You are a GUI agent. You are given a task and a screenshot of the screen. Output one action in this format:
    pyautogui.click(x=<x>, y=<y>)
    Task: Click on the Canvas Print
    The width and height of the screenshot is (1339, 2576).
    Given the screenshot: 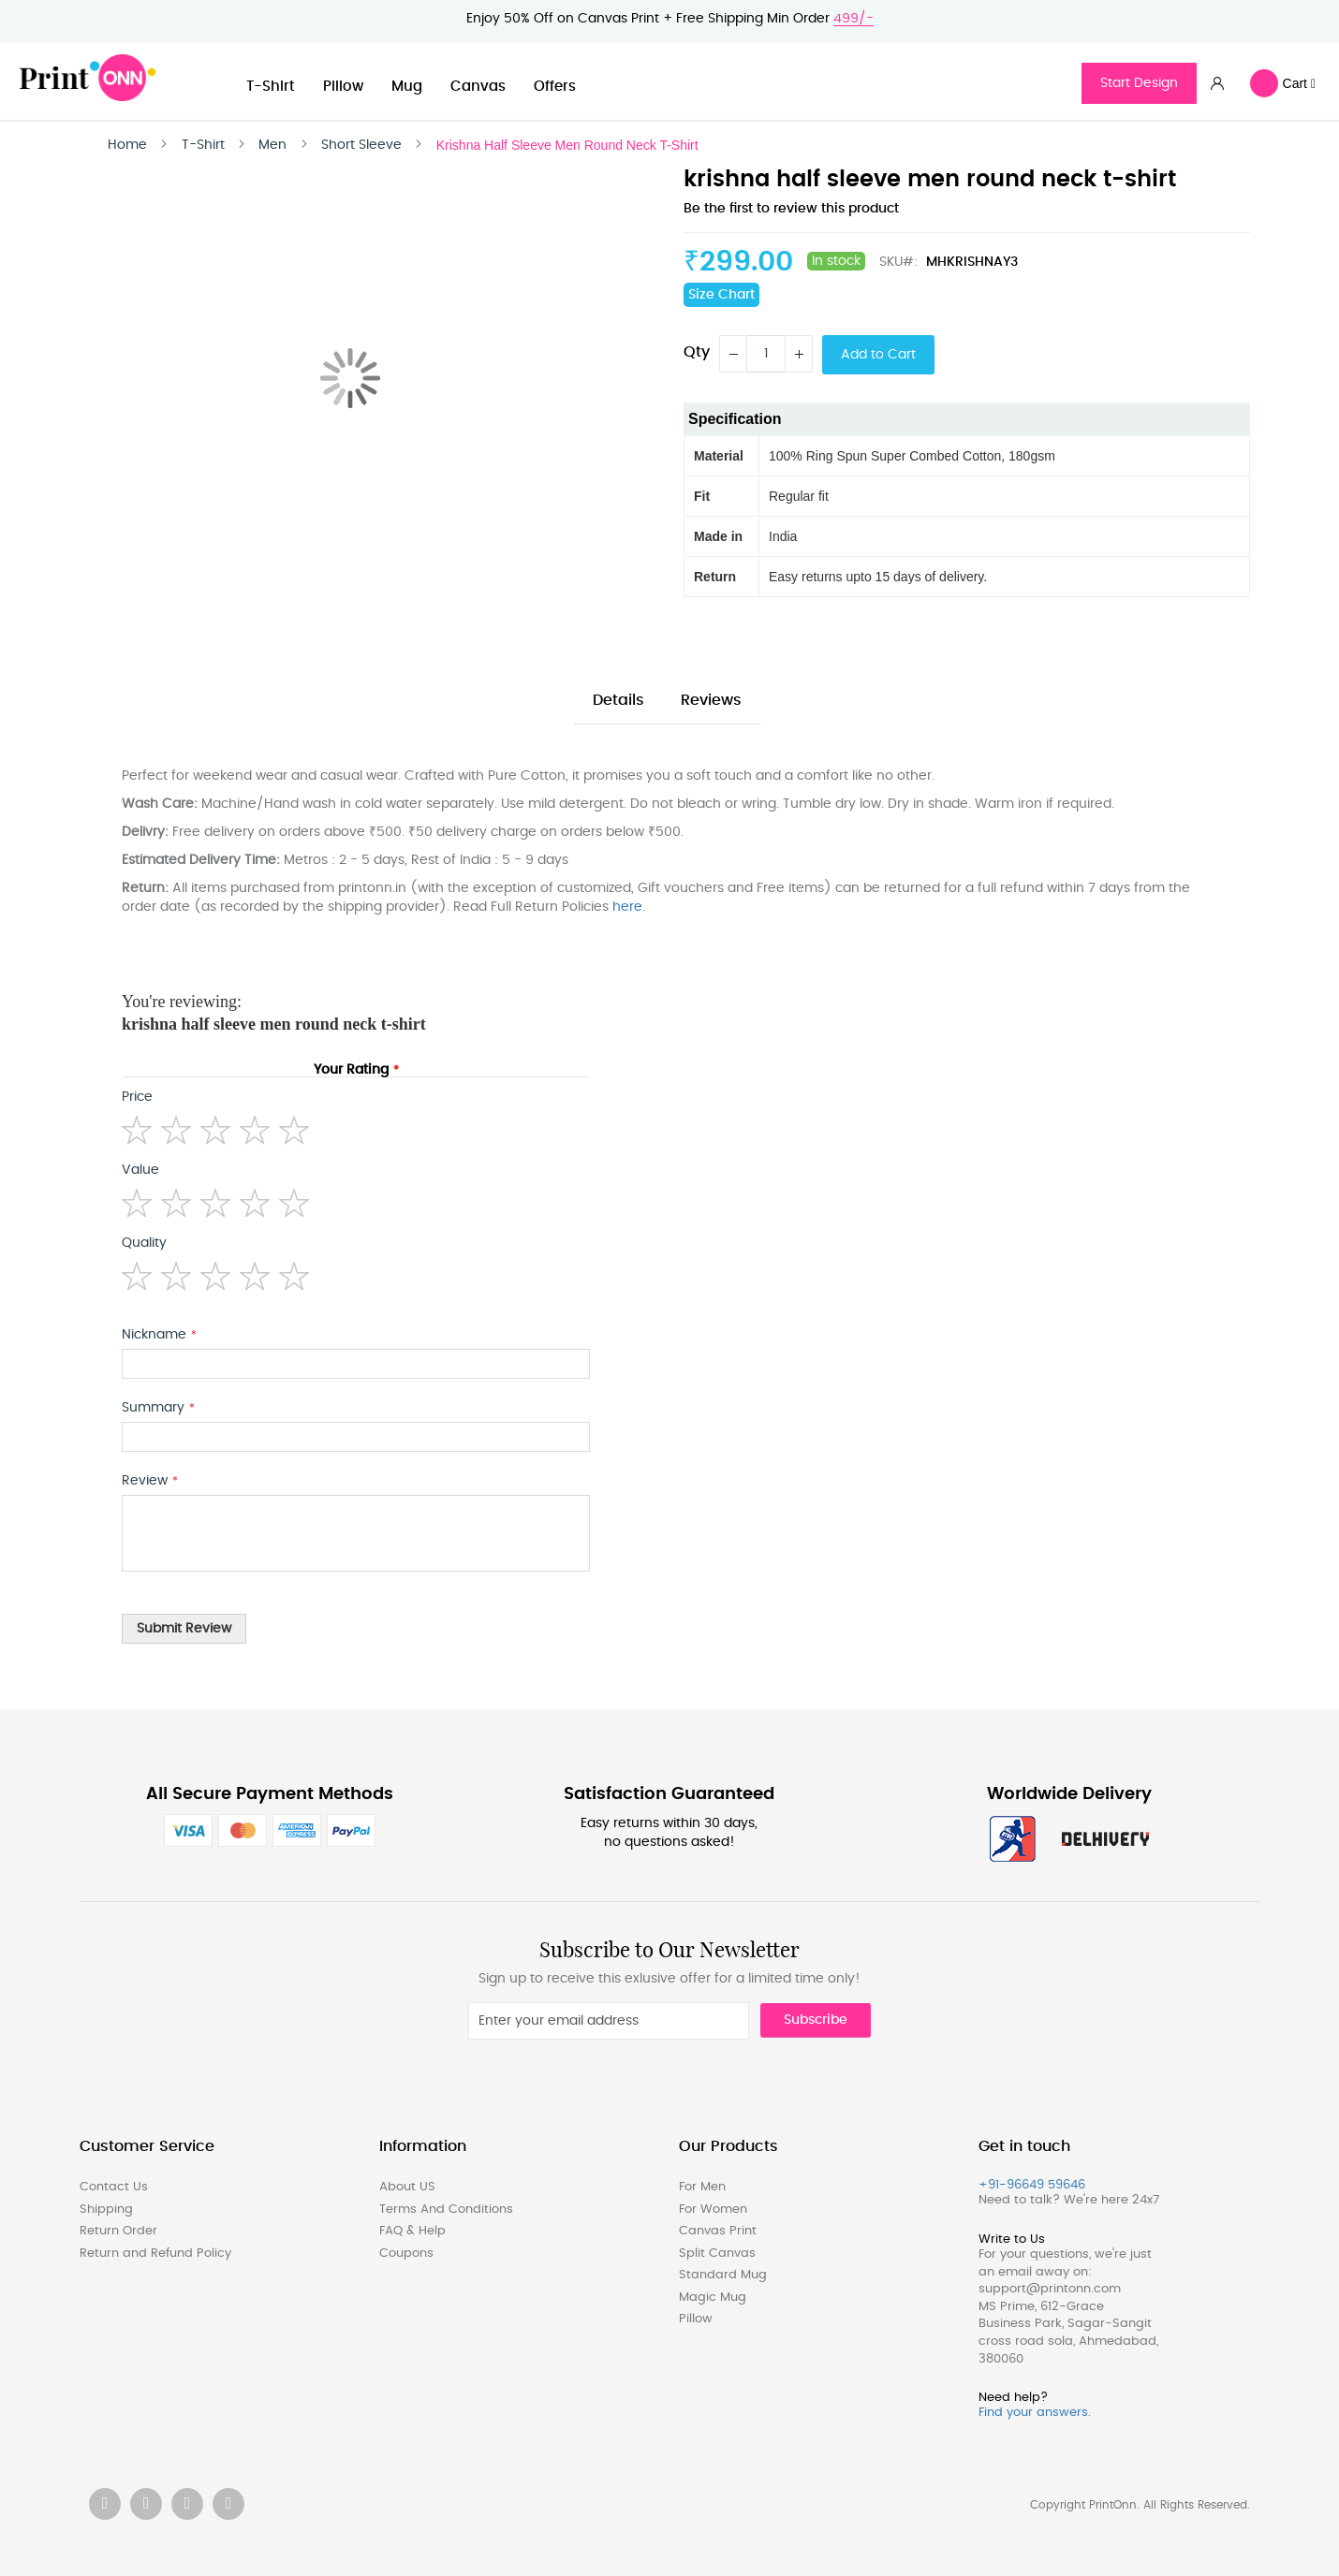 What is the action you would take?
    pyautogui.click(x=718, y=2231)
    